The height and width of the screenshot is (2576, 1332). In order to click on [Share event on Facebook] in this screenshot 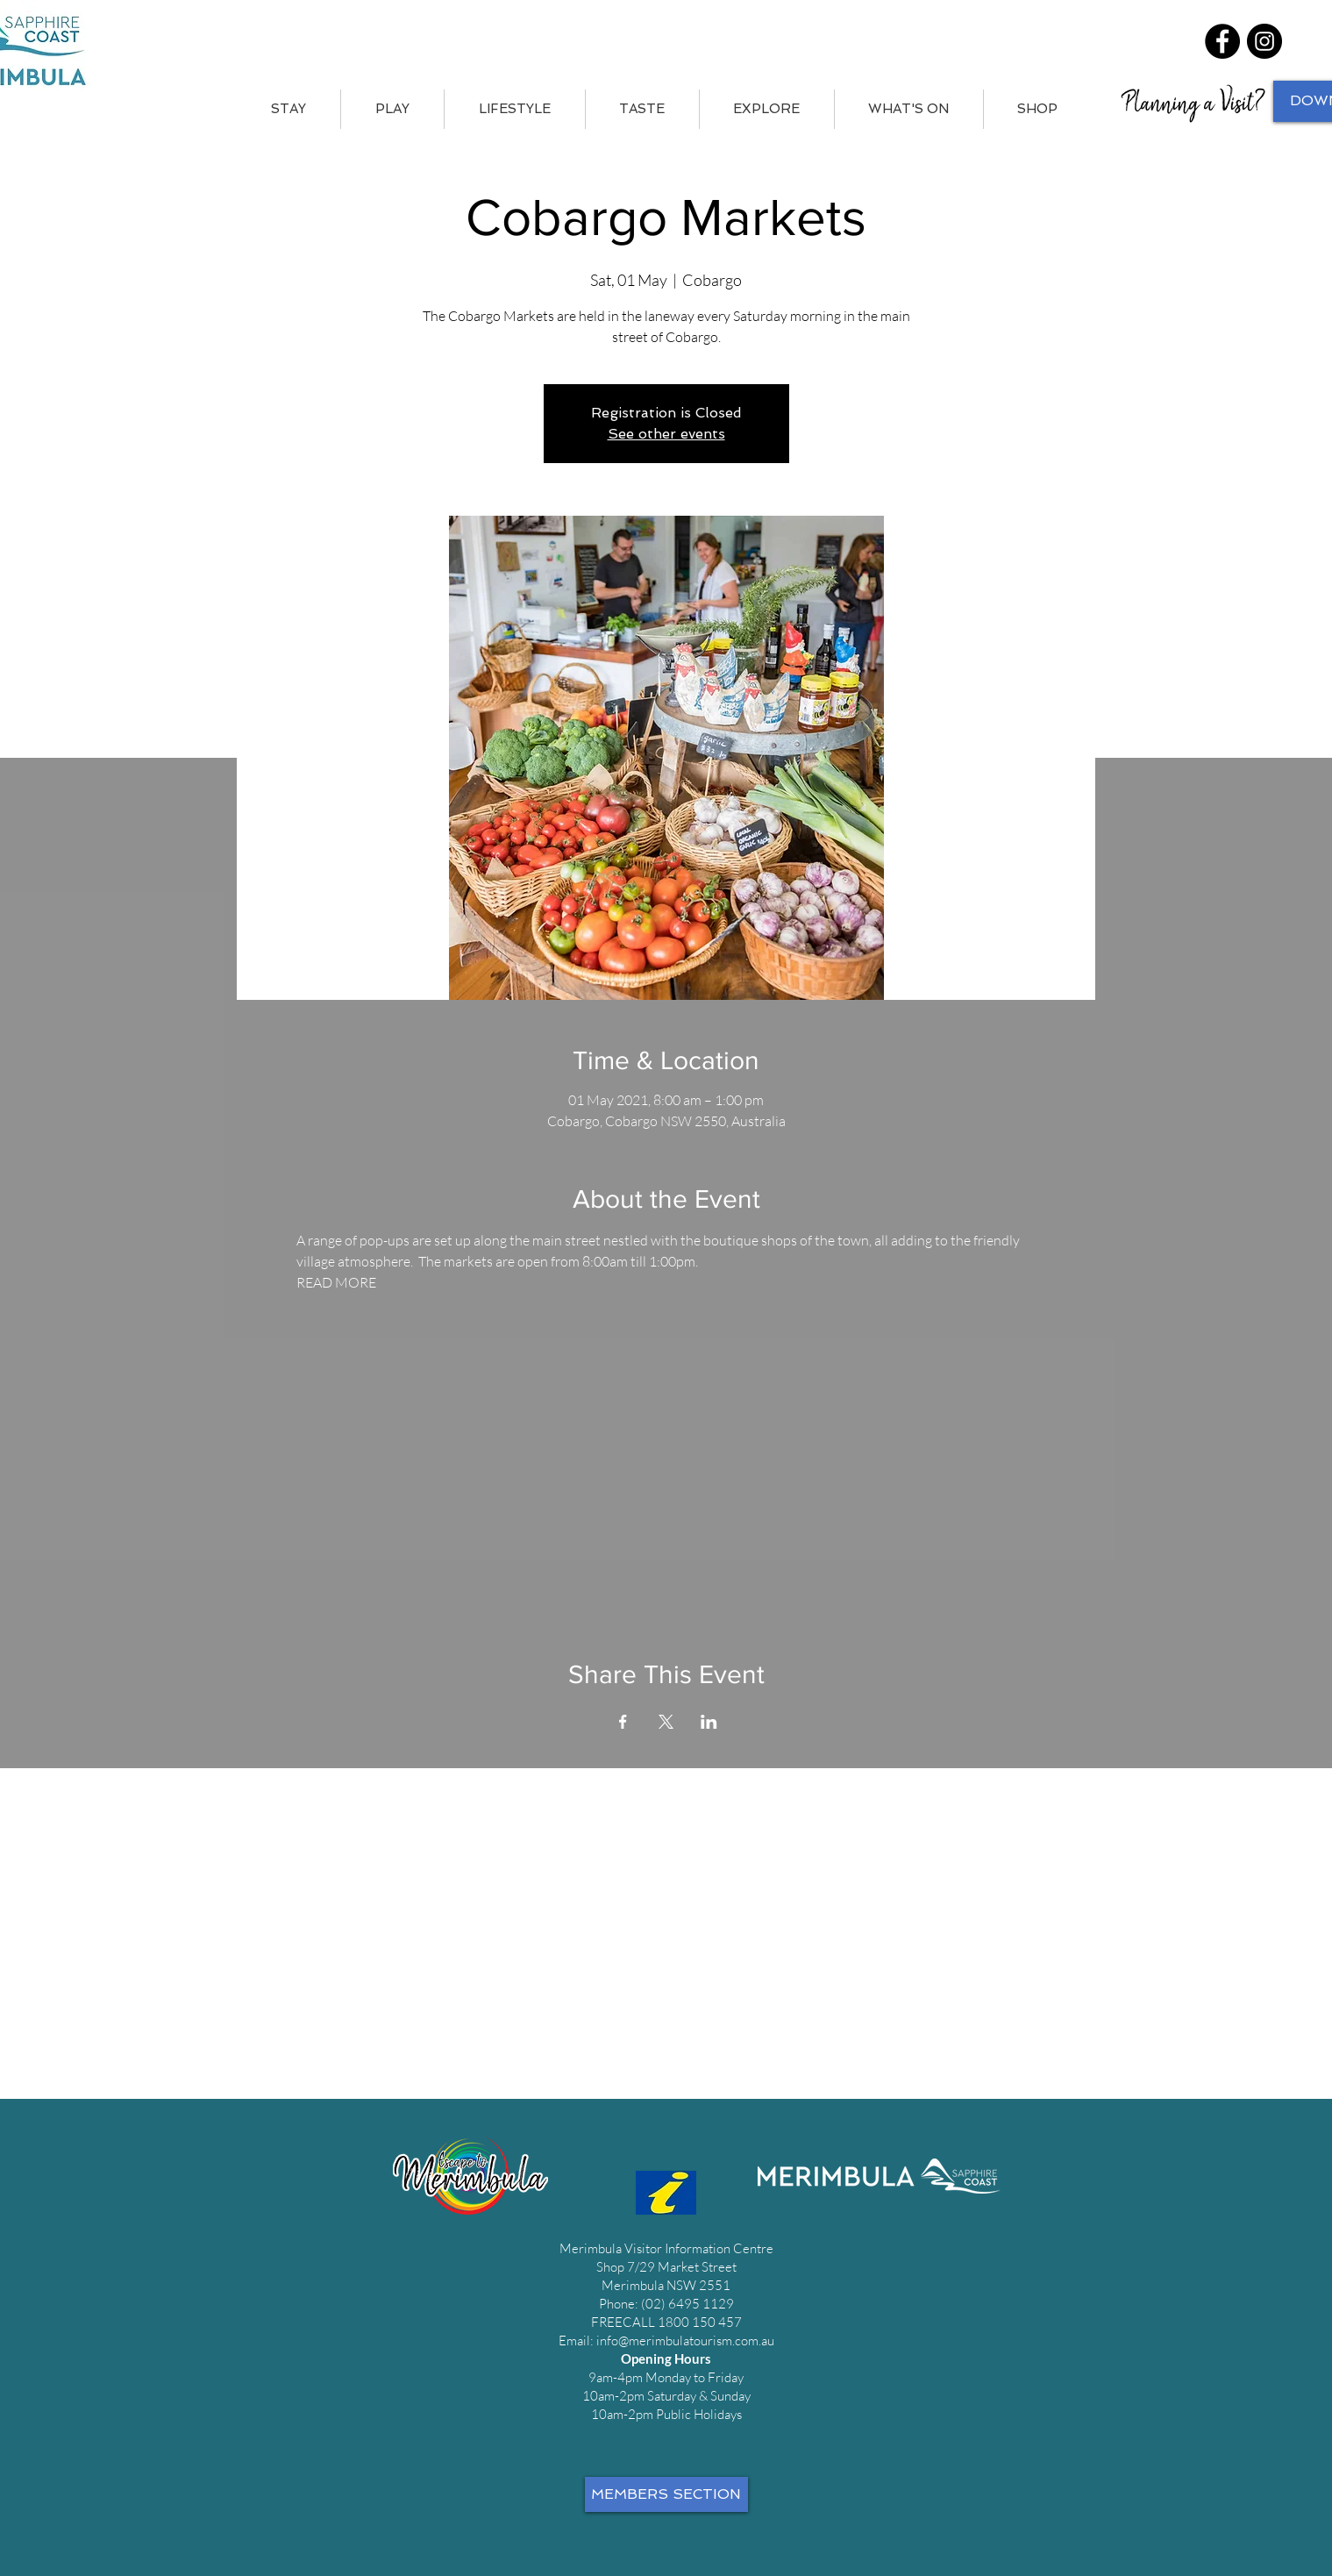, I will do `click(623, 1722)`.